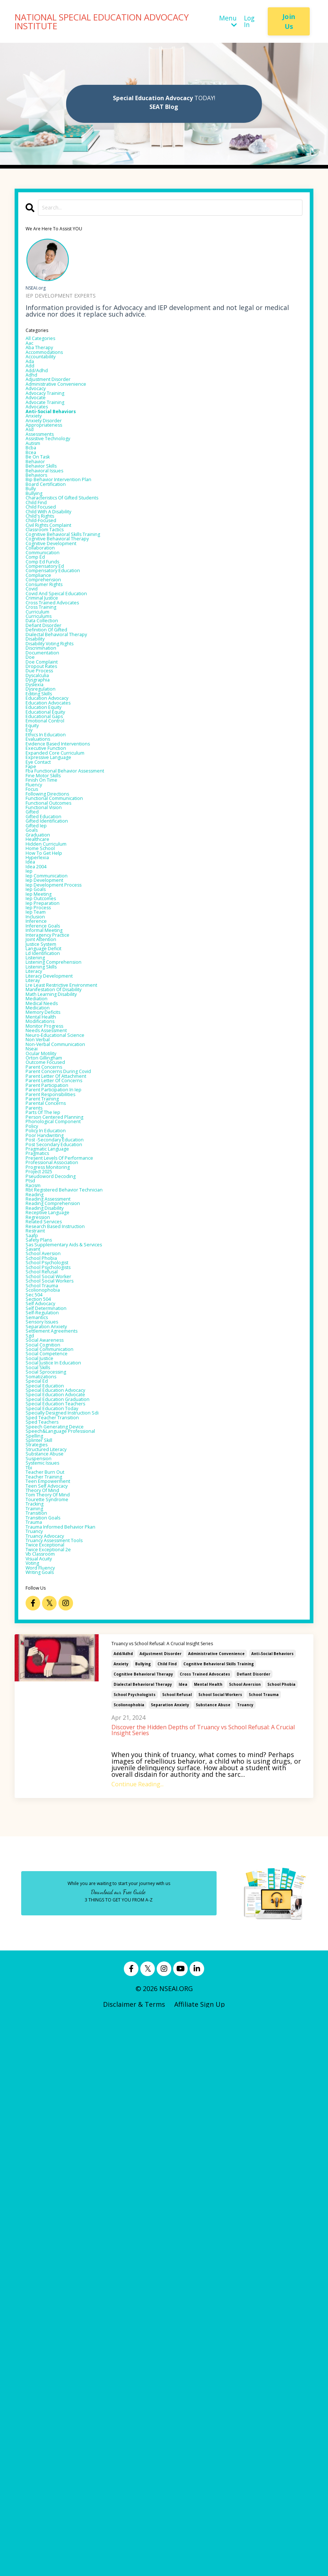 The width and height of the screenshot is (328, 2576). What do you see at coordinates (227, 21) in the screenshot?
I see `Menu` at bounding box center [227, 21].